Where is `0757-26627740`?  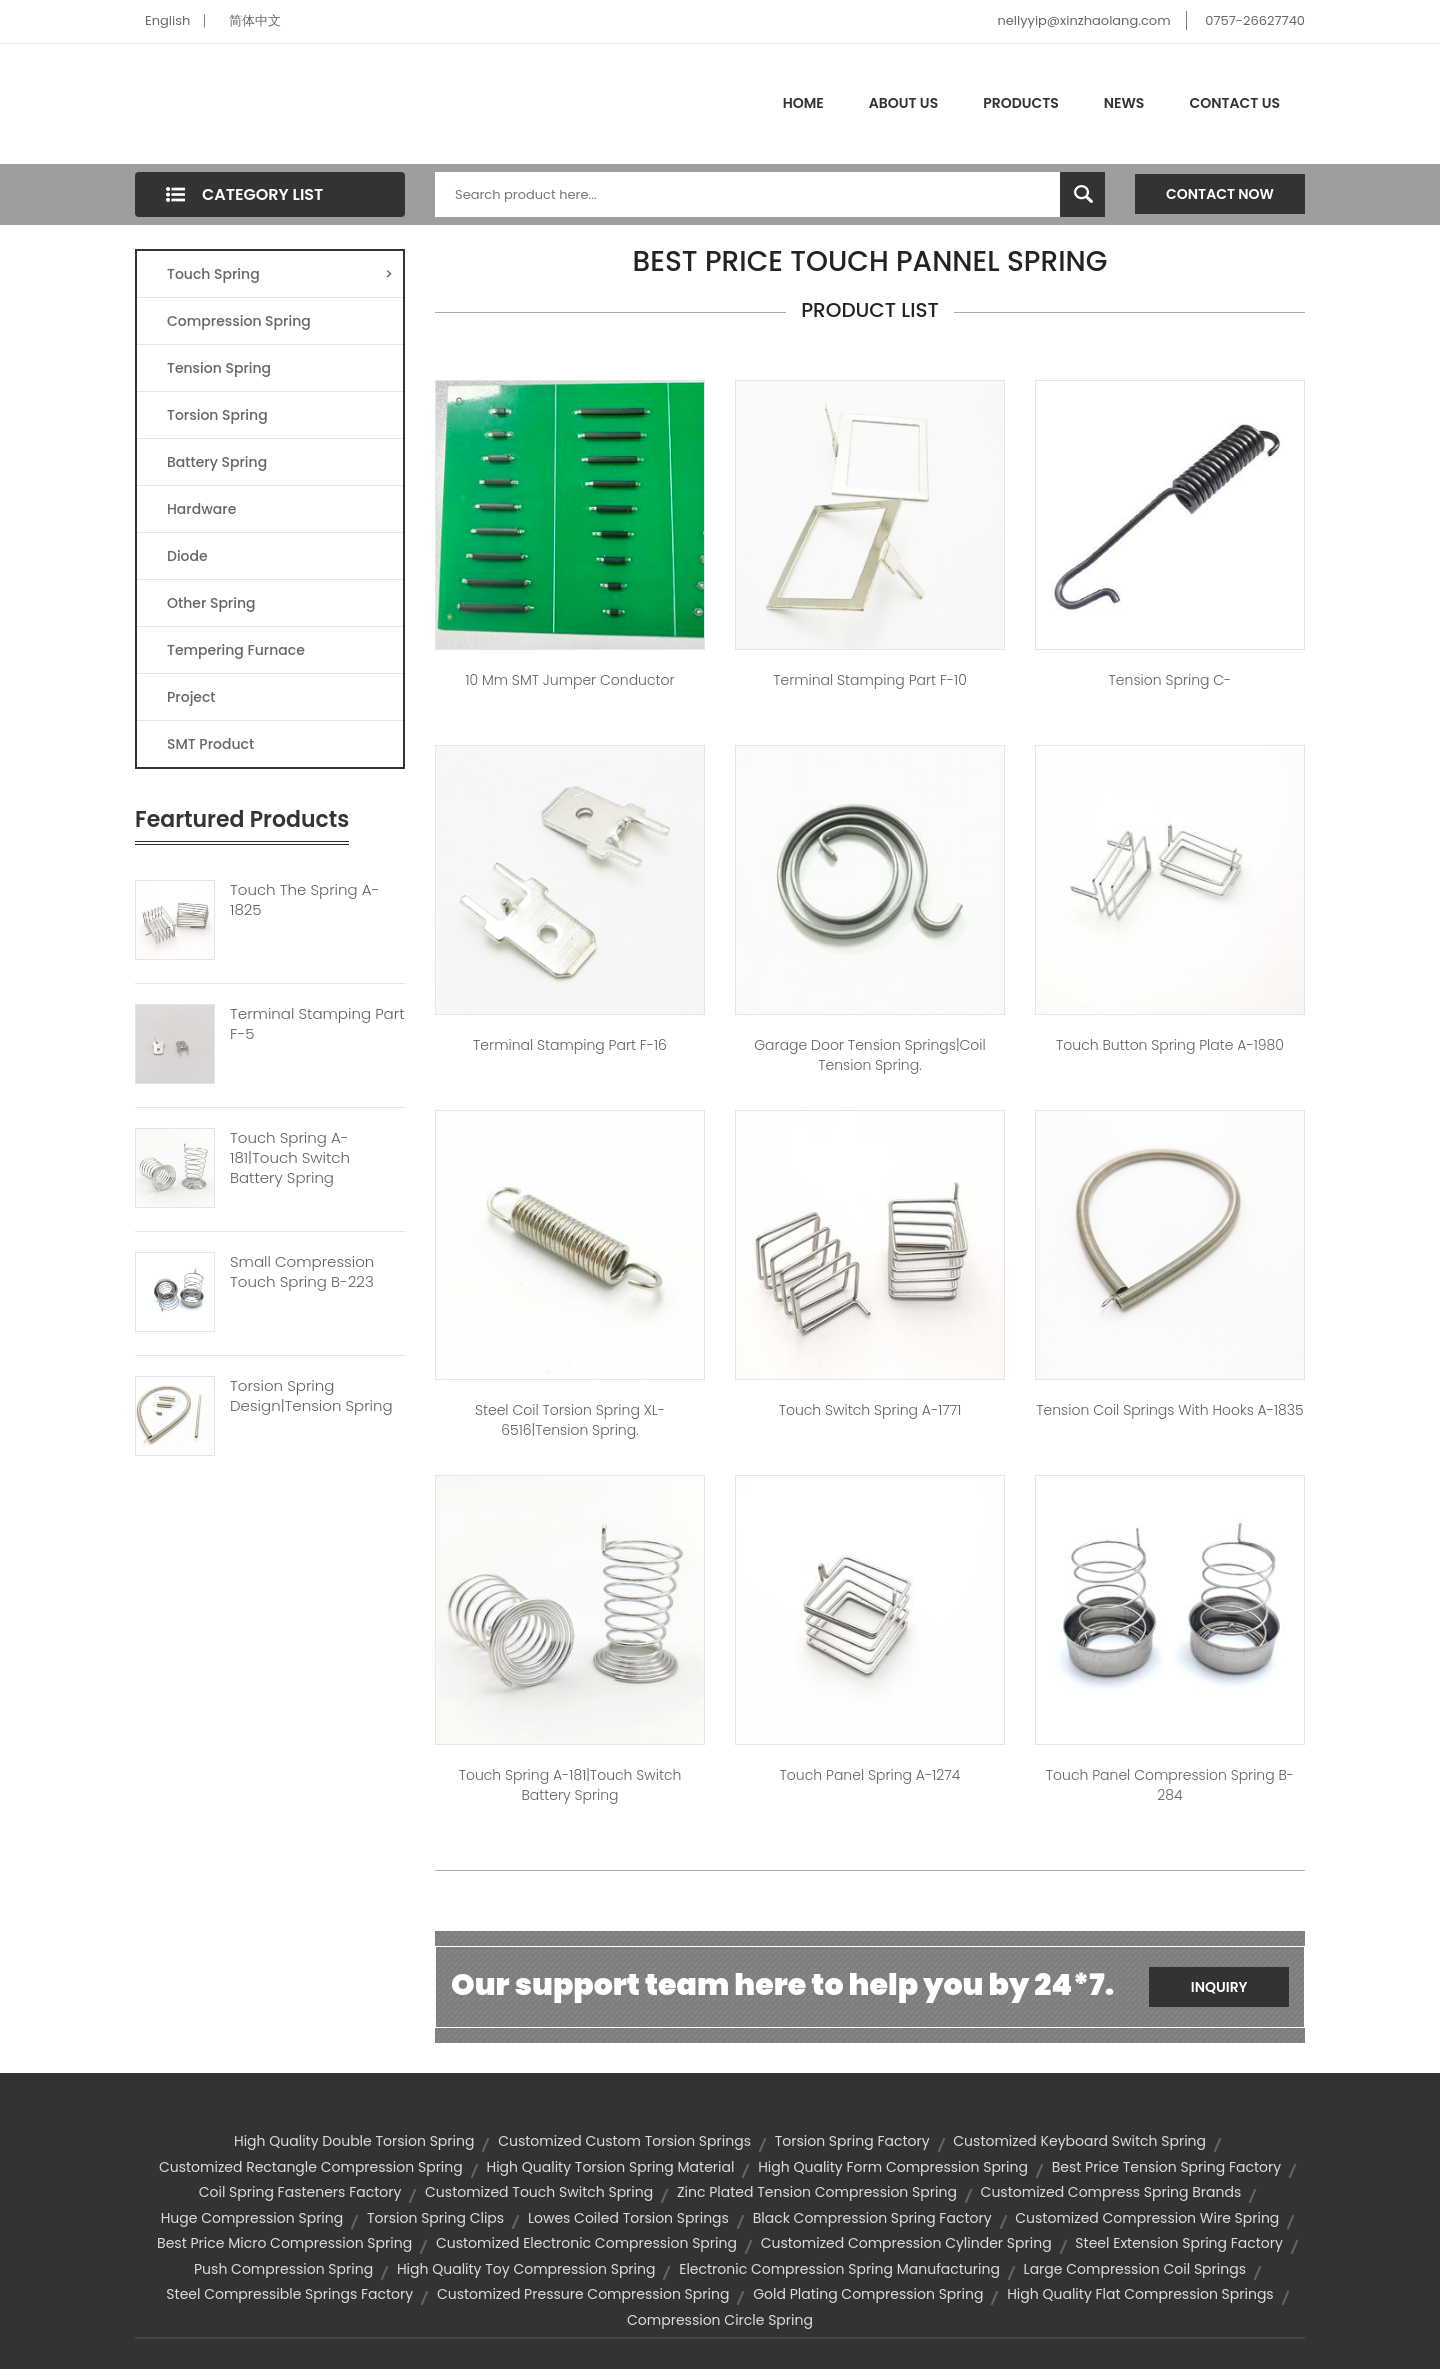 0757-26627740 is located at coordinates (1255, 20).